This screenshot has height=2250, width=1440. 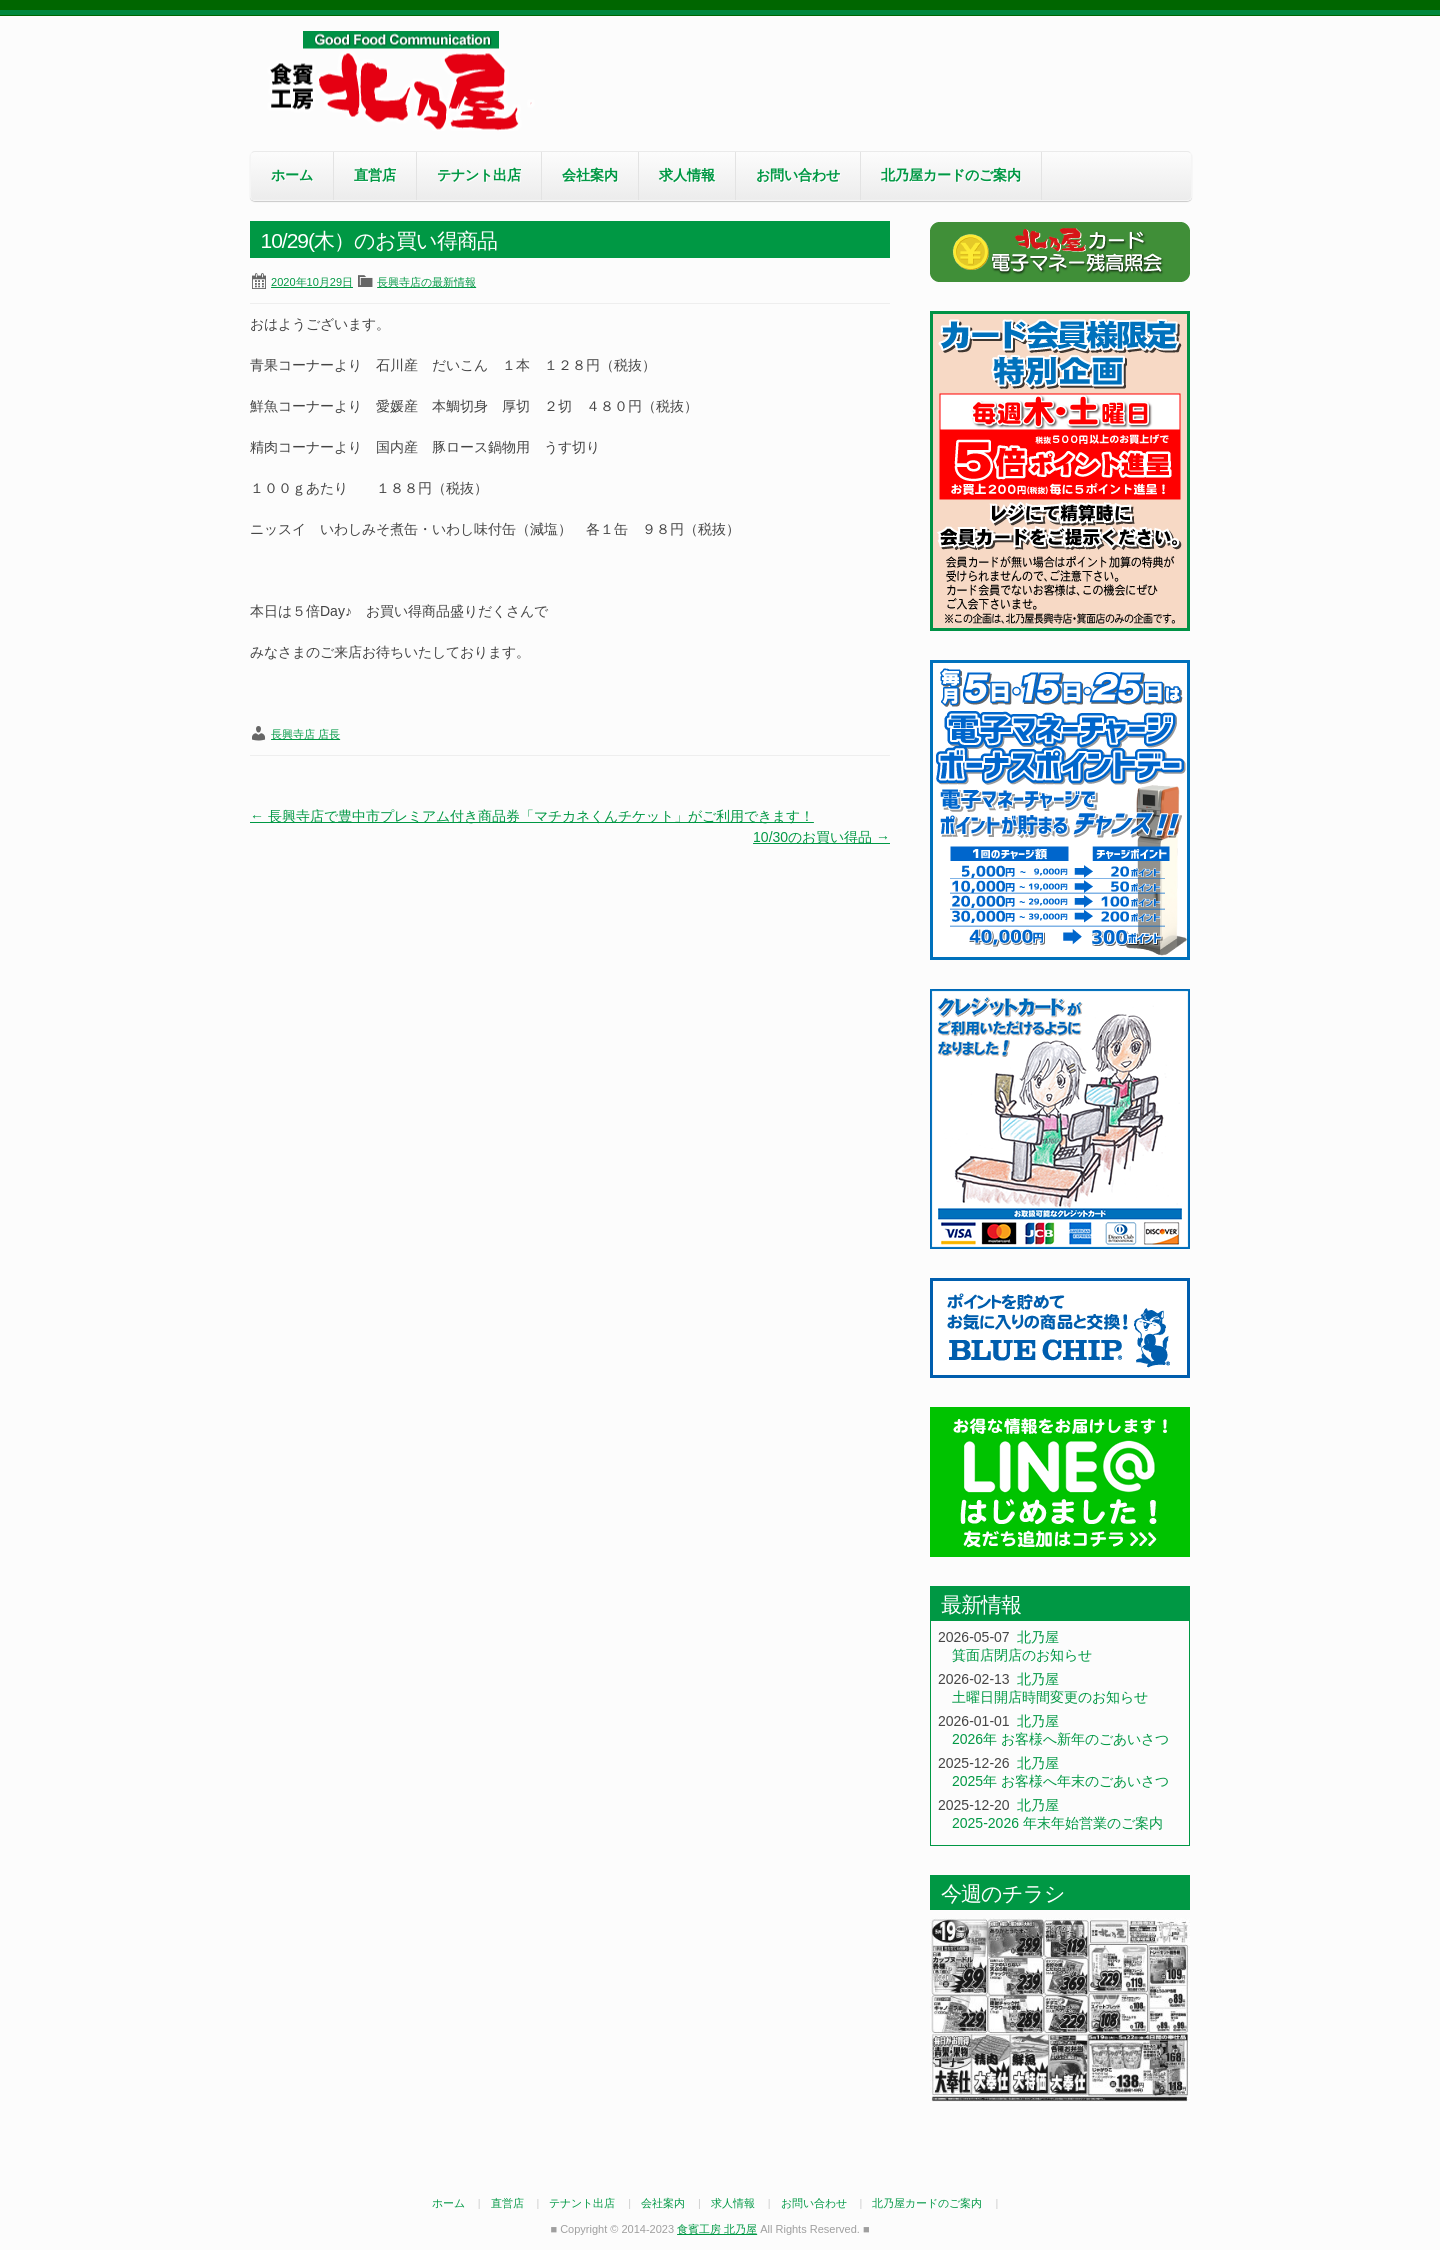 I want to click on 北乃屋, so click(x=1038, y=1637).